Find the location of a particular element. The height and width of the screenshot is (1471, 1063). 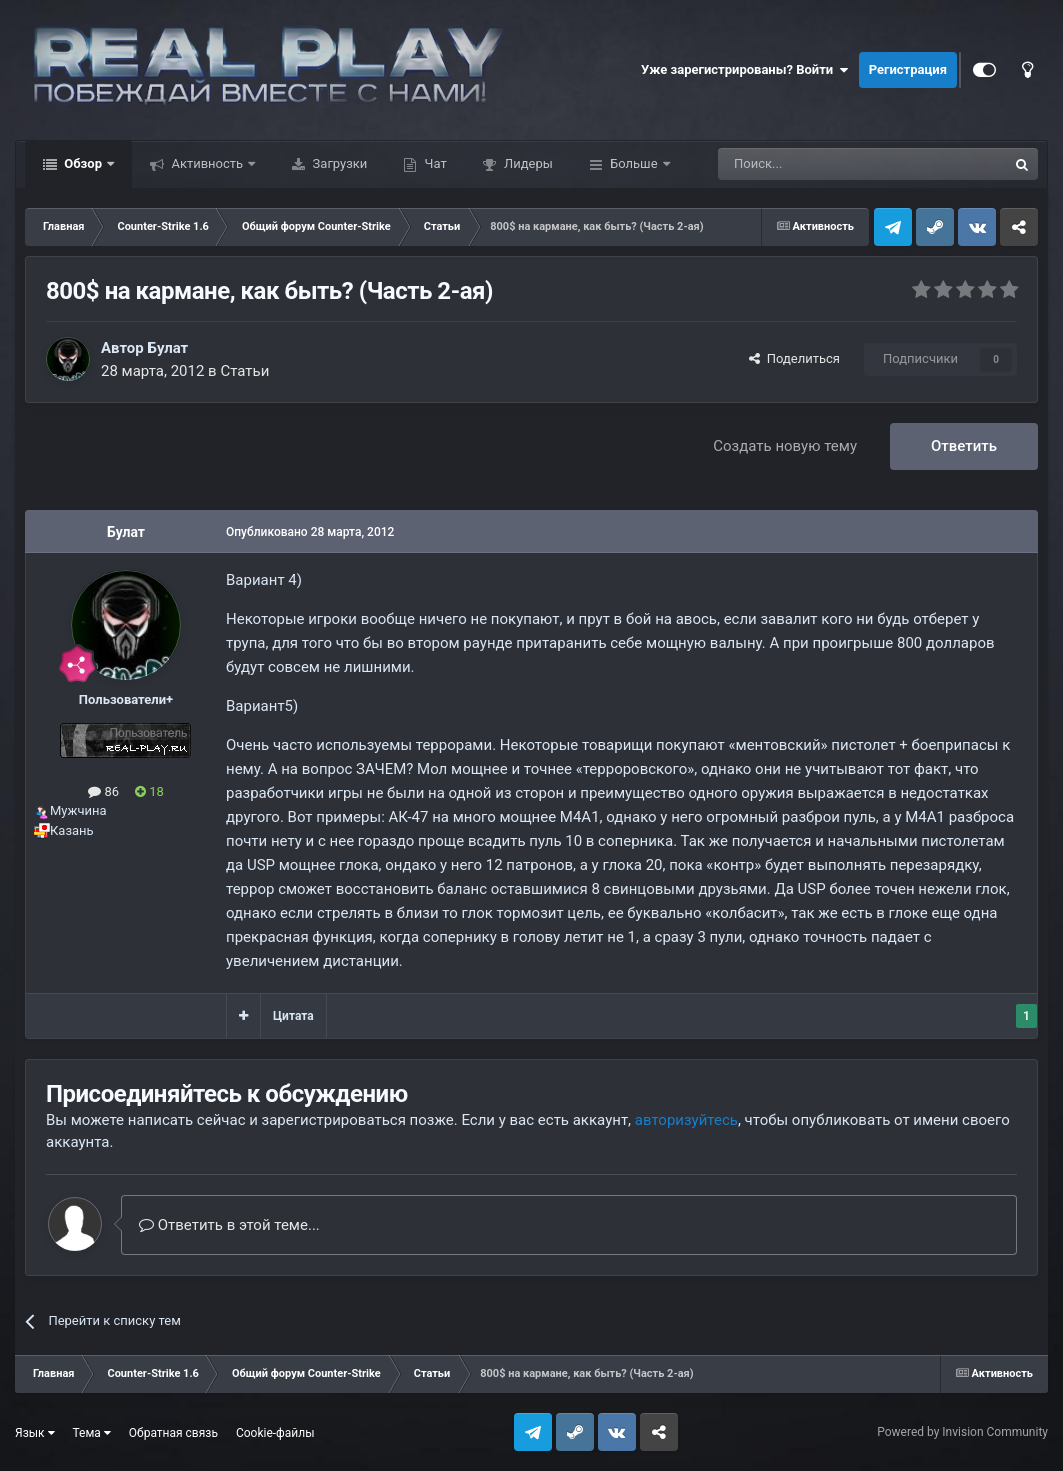

Язык is located at coordinates (35, 1433).